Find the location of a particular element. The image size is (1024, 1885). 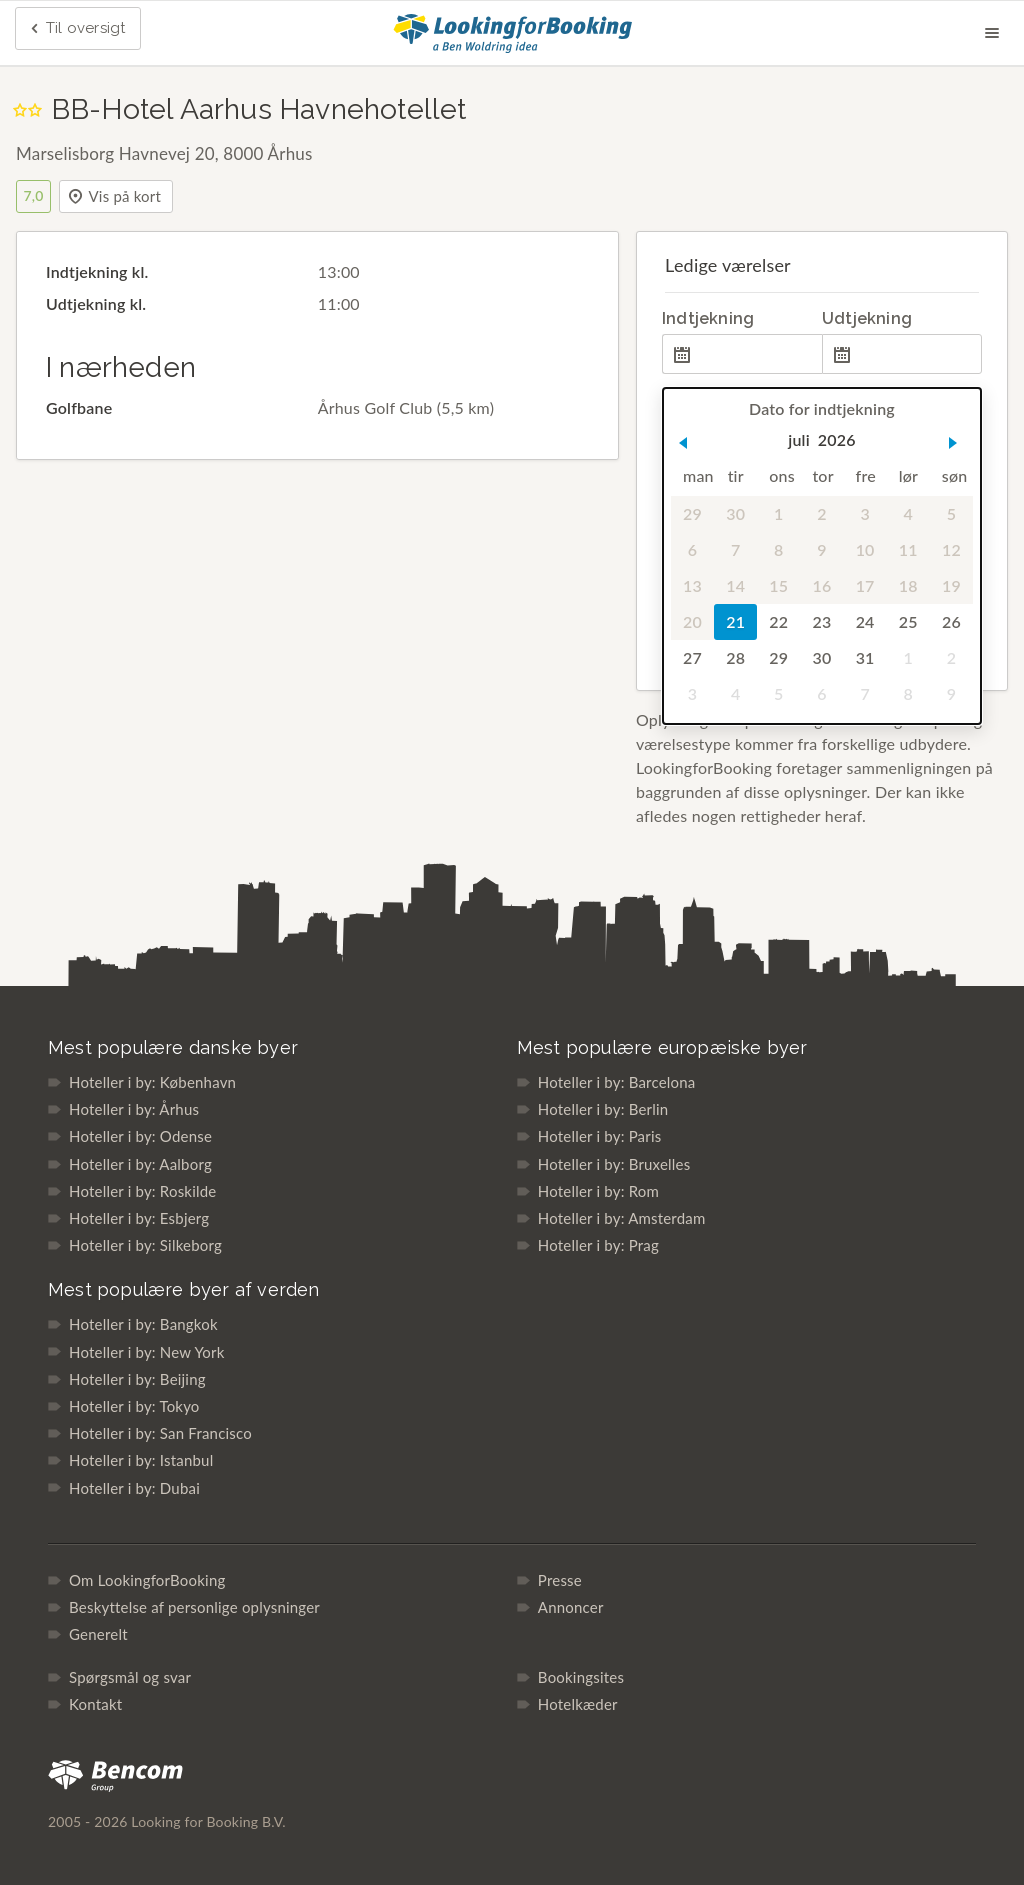

Hoteller i by: Amsterdam is located at coordinates (622, 1218).